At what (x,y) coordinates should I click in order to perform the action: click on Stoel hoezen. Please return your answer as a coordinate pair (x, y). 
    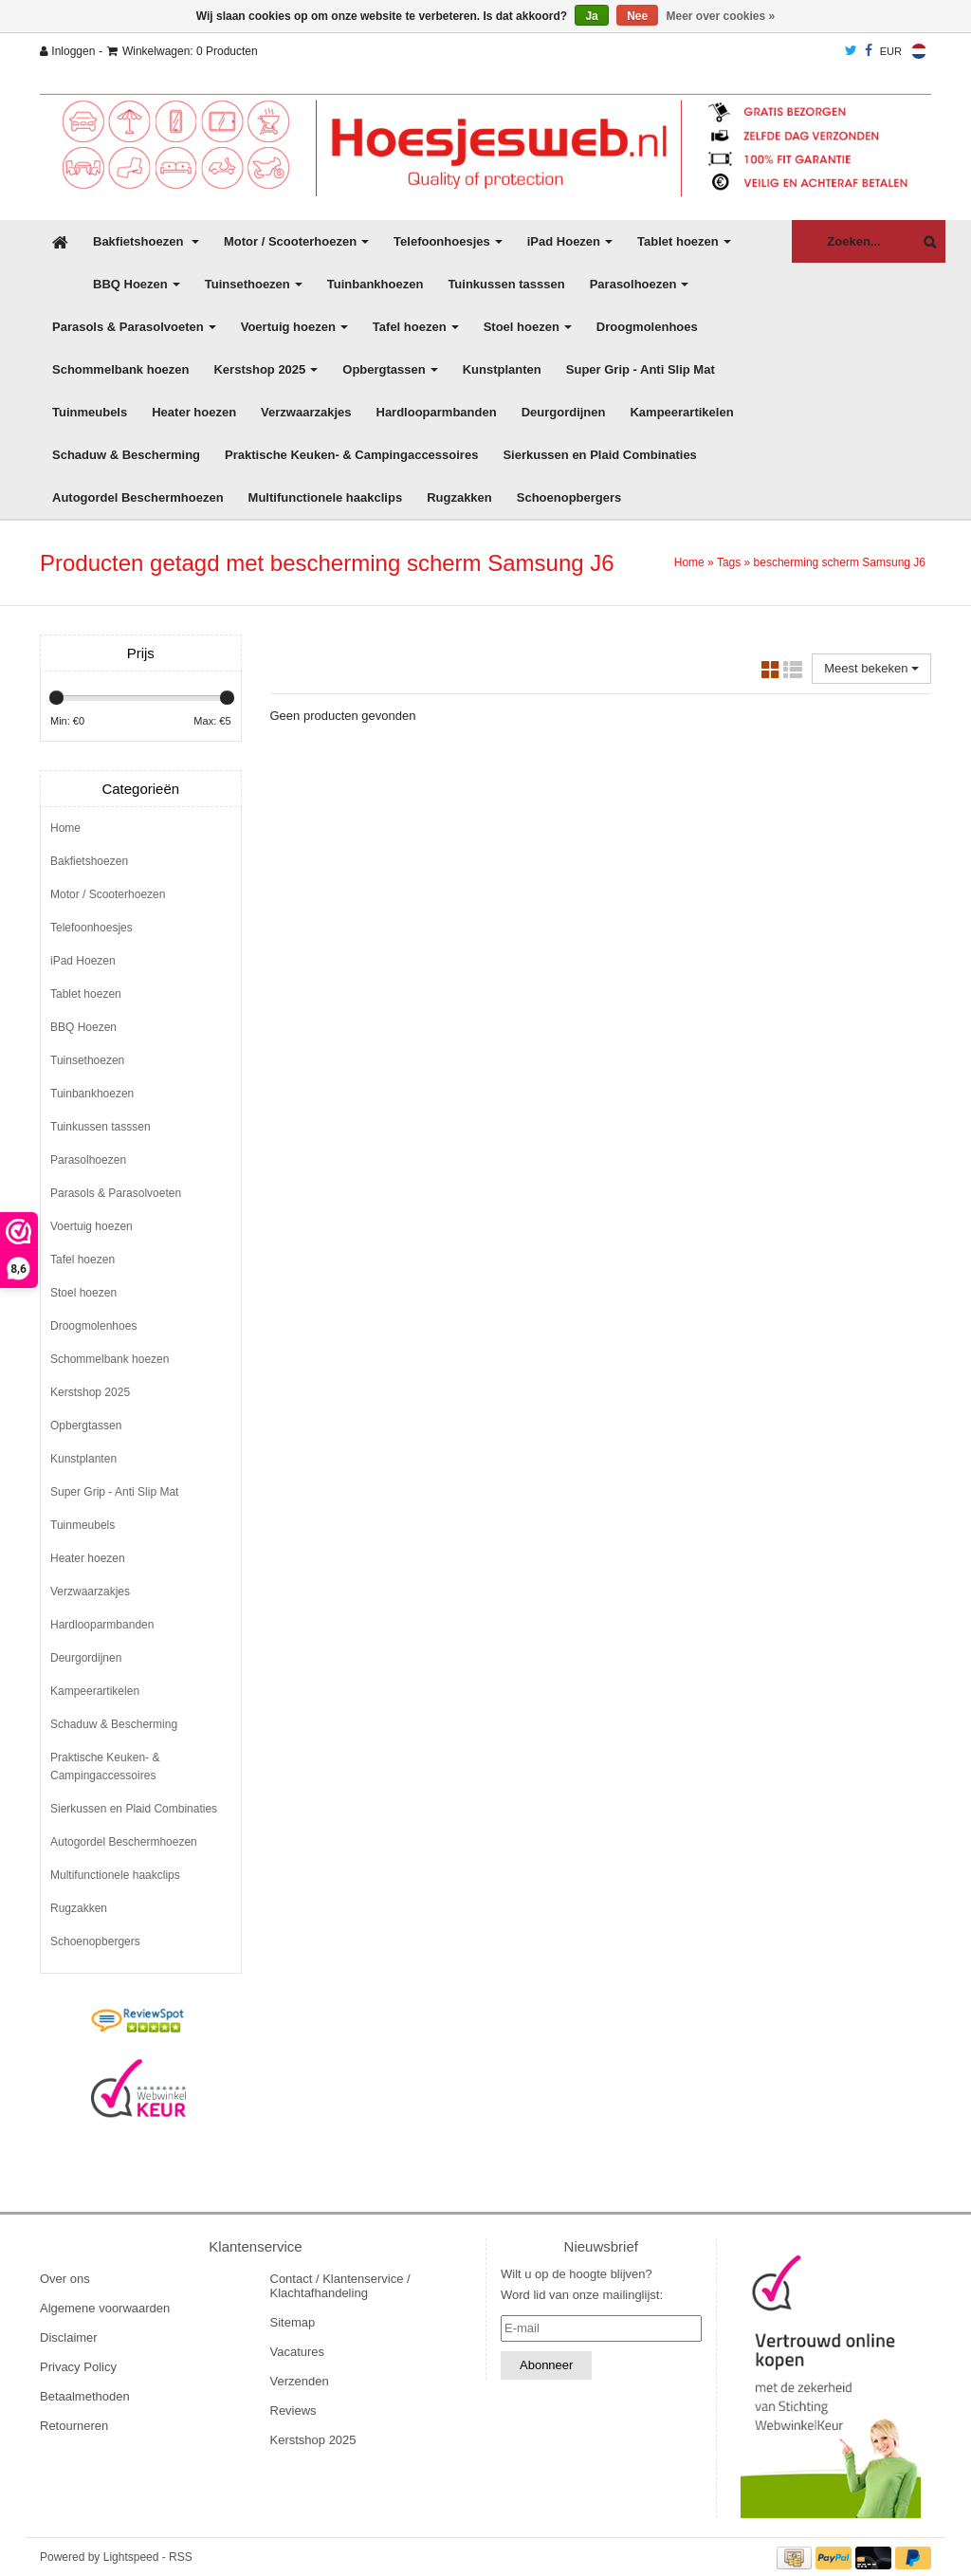
    Looking at the image, I should click on (528, 327).